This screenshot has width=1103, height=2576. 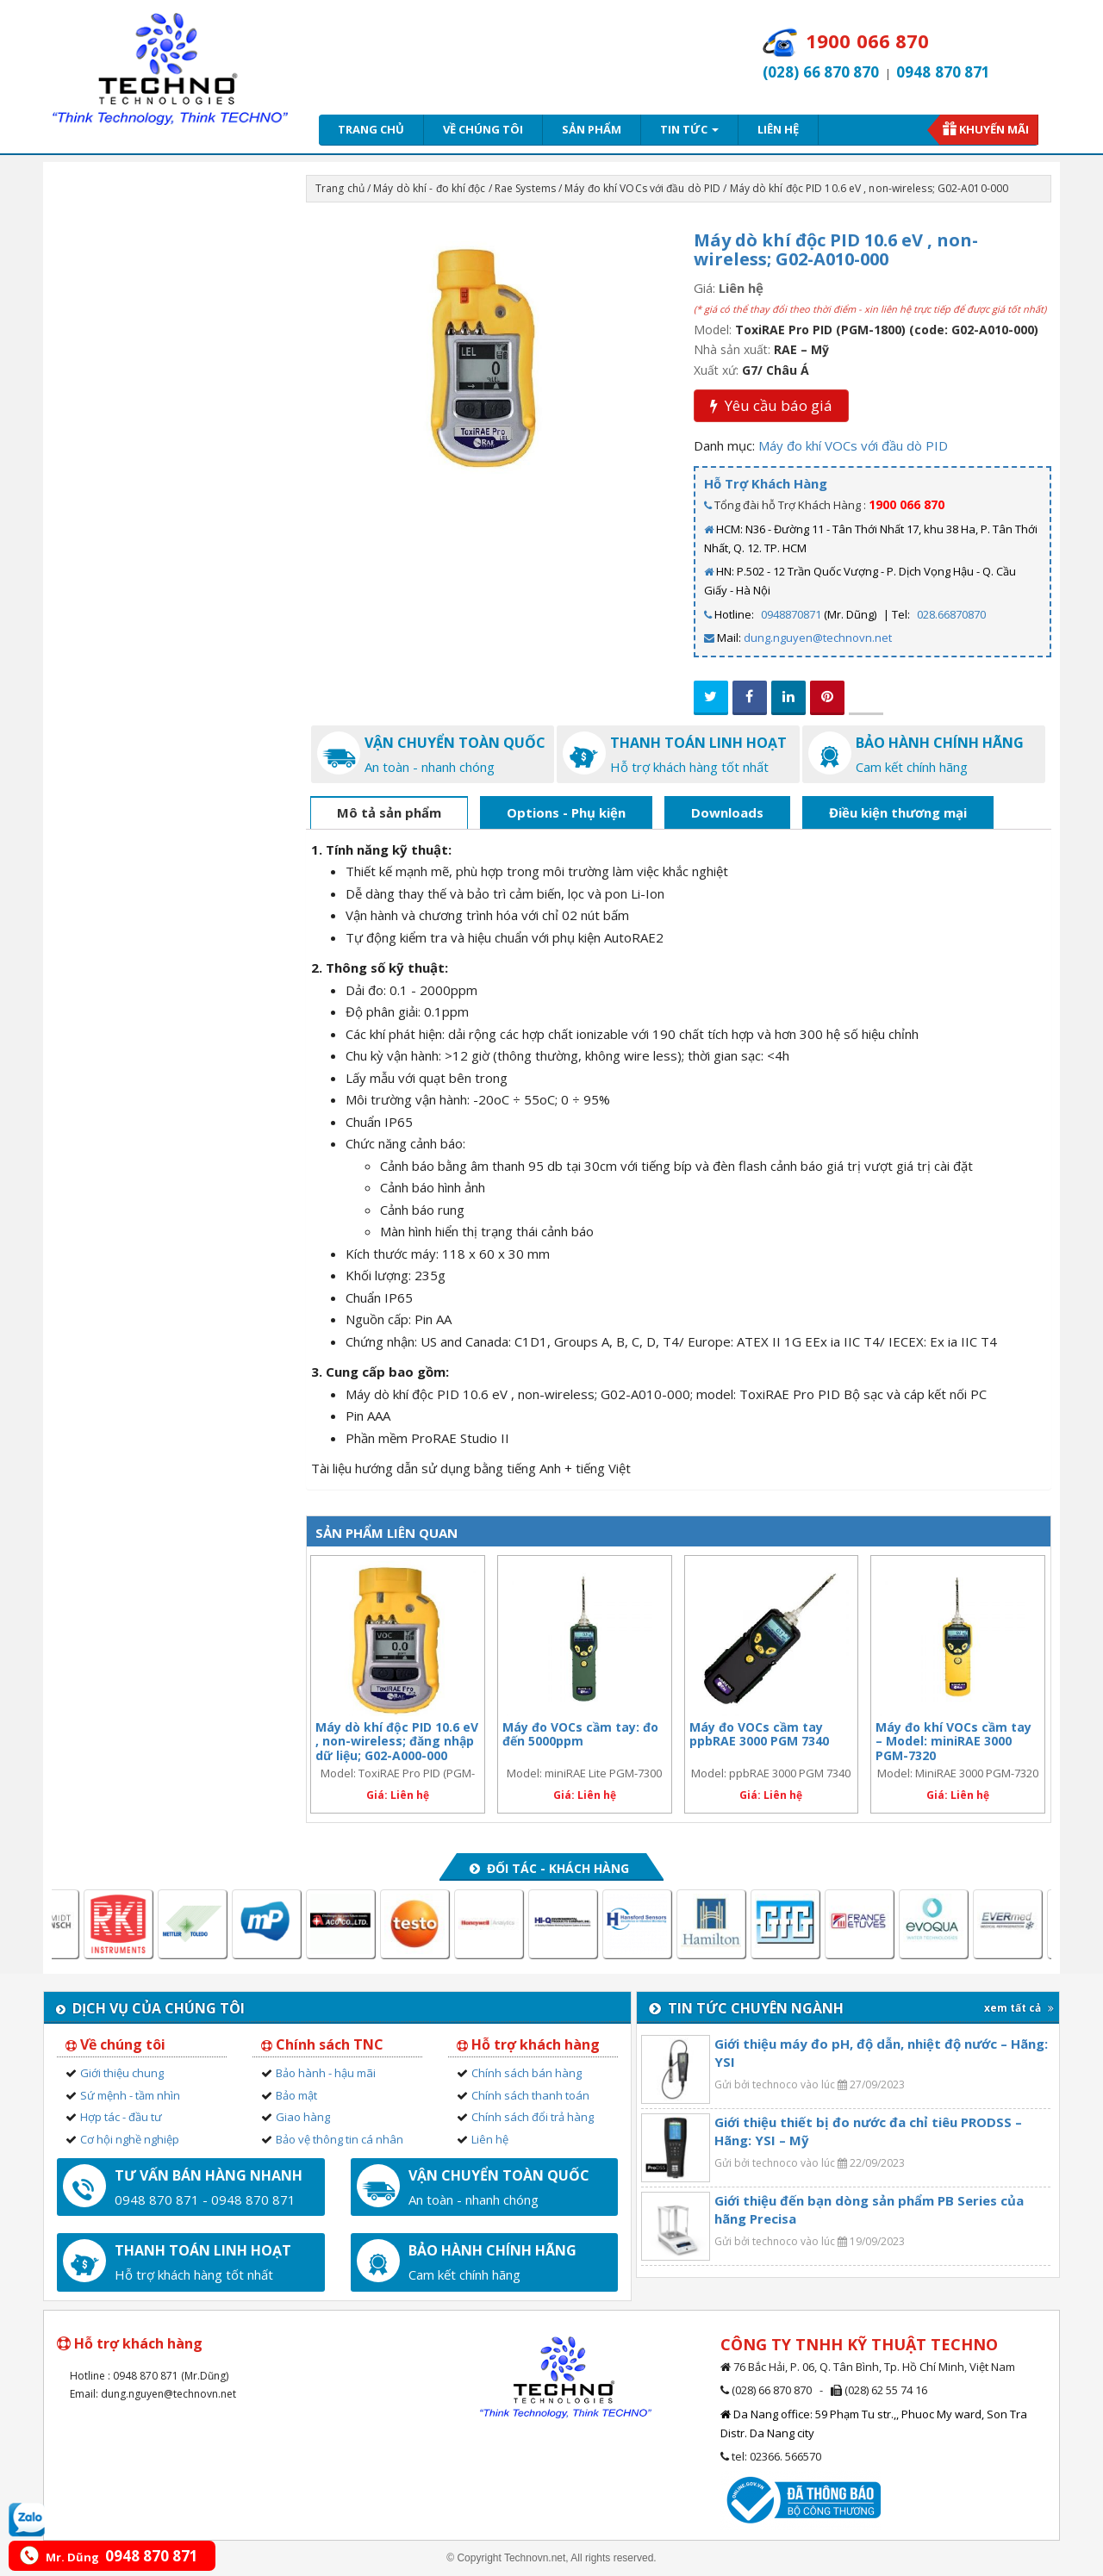 I want to click on Tin tức, so click(x=689, y=129).